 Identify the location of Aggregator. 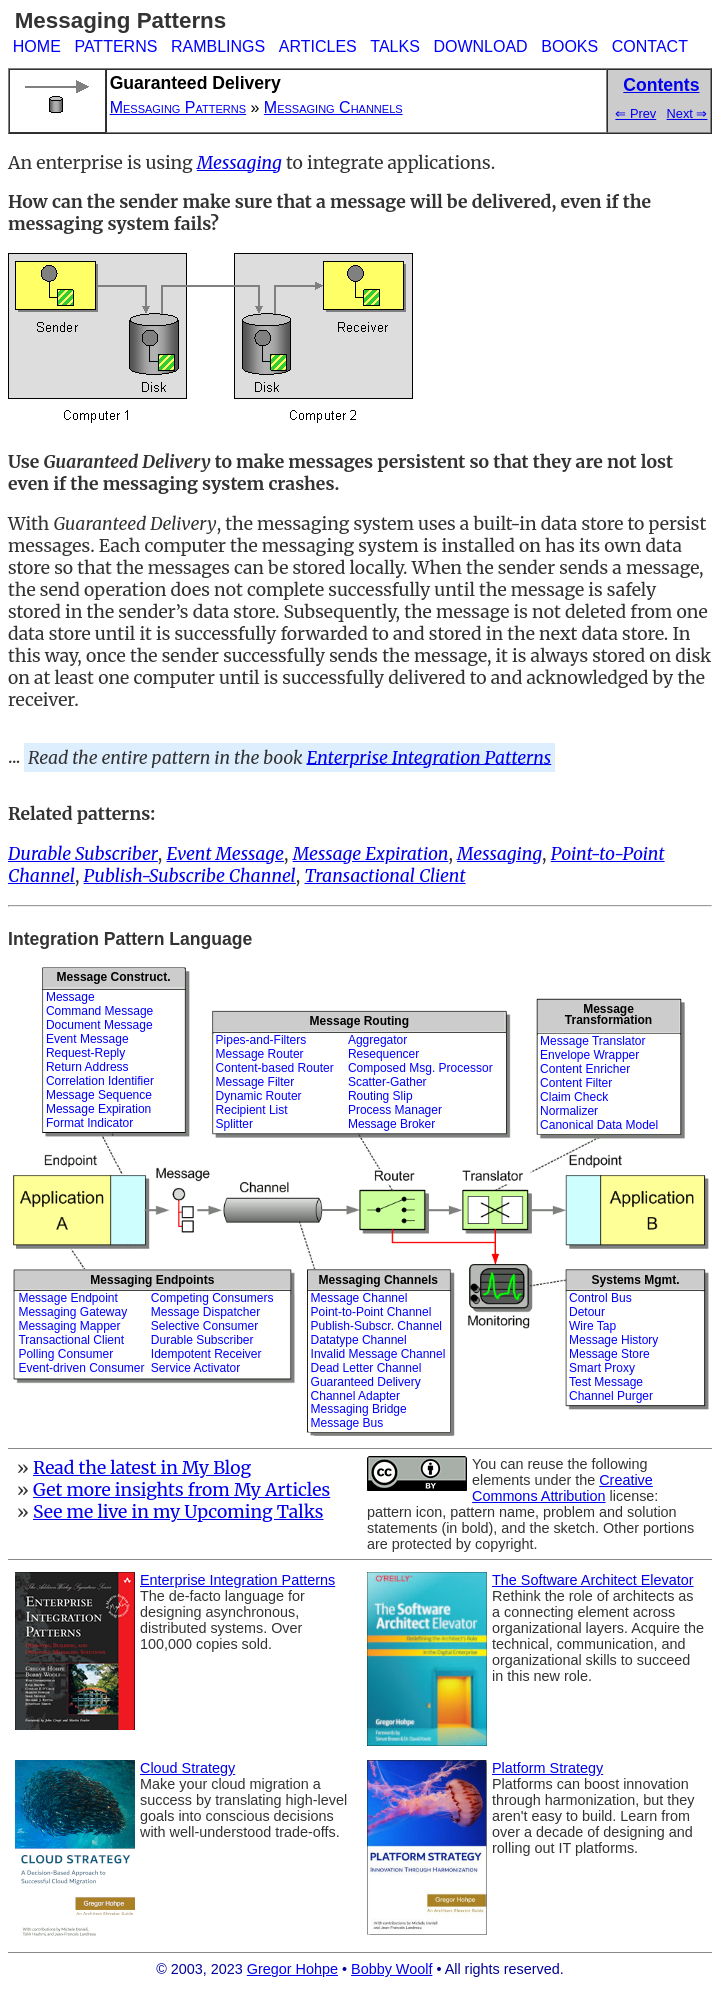
(377, 1040).